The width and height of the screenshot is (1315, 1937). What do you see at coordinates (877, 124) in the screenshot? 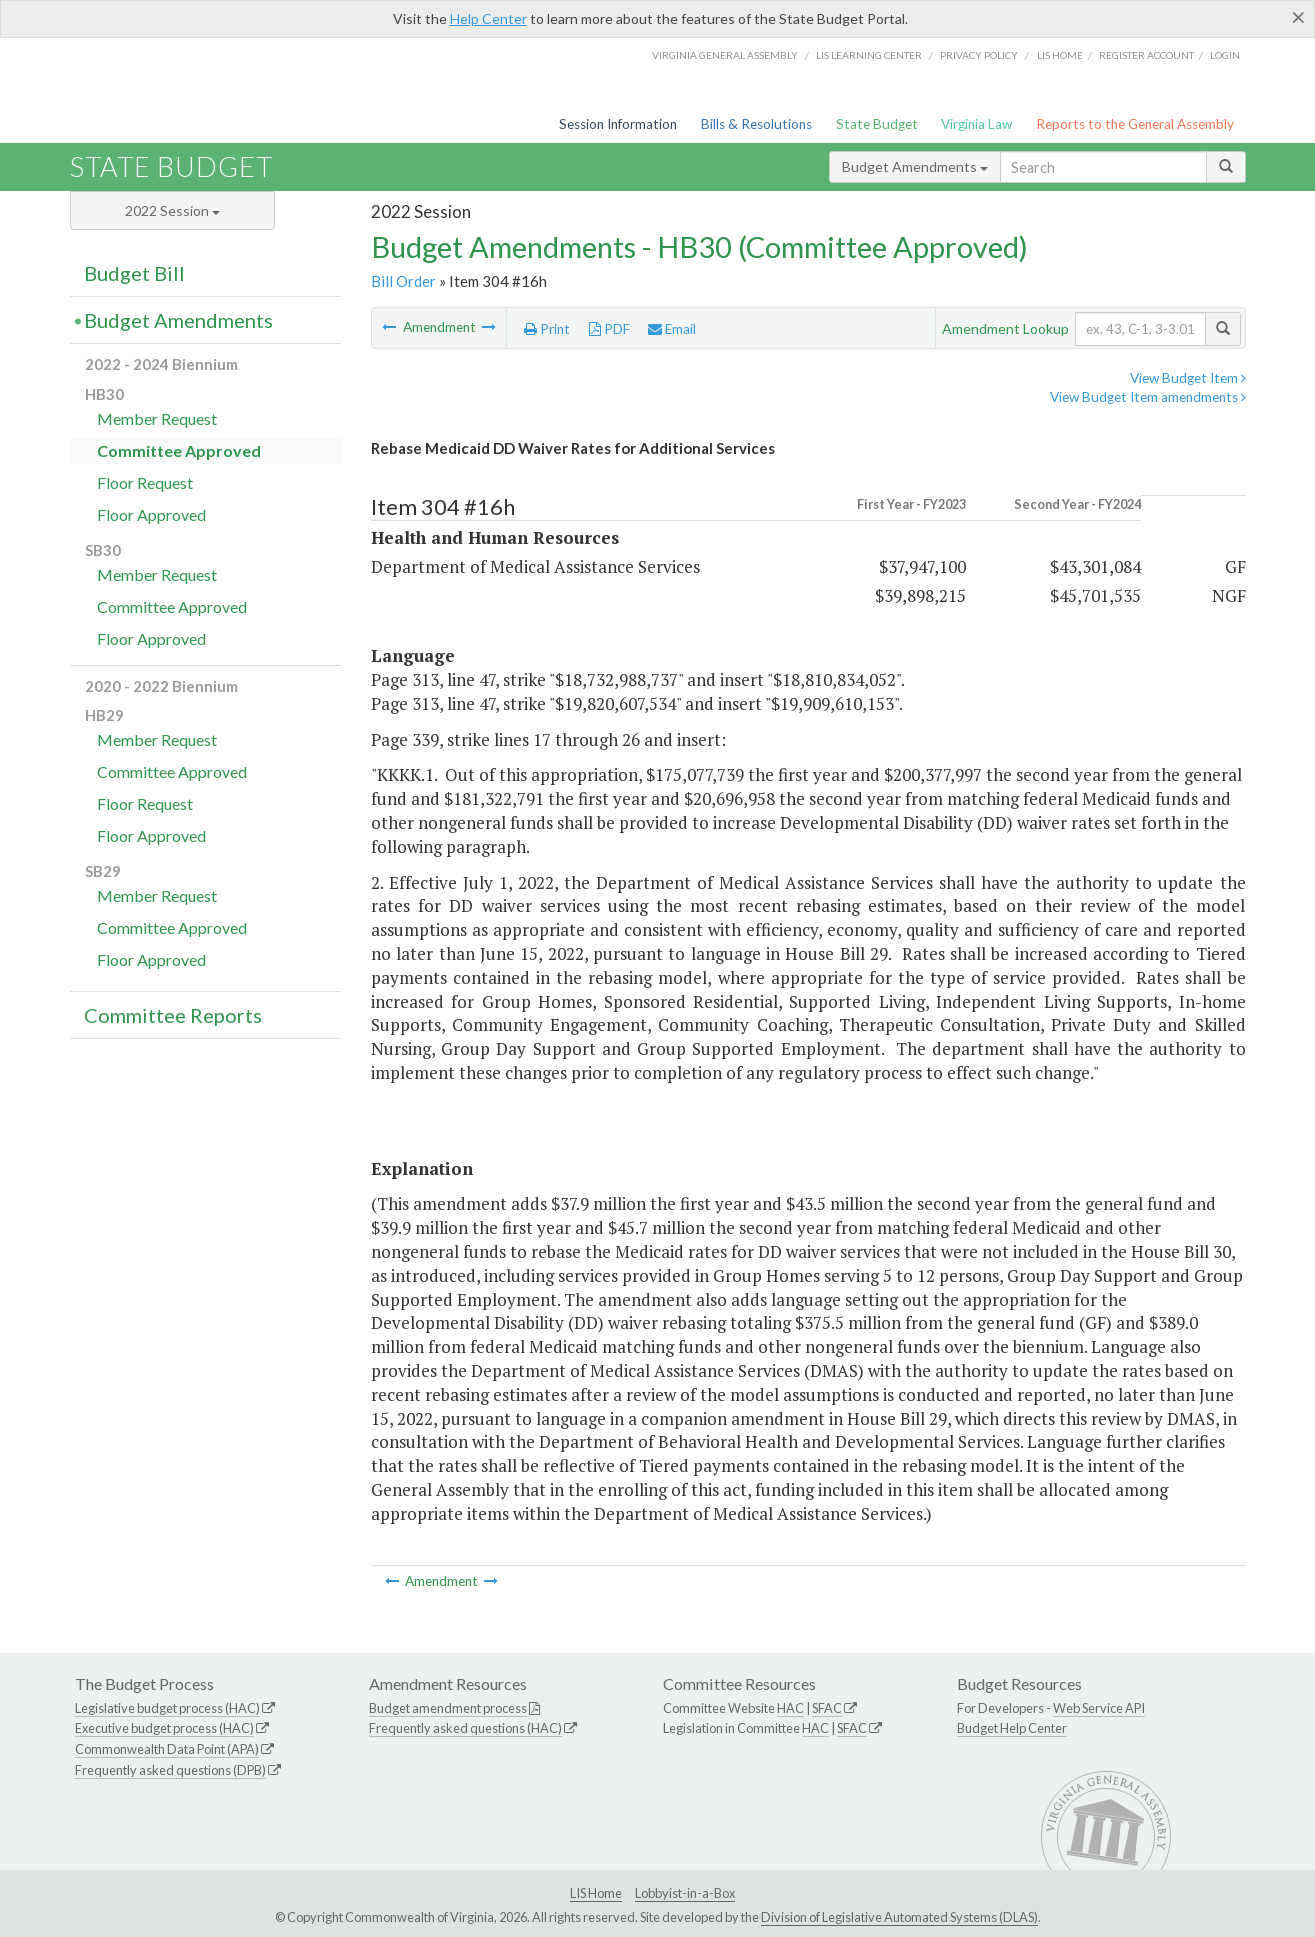
I see `State Budget` at bounding box center [877, 124].